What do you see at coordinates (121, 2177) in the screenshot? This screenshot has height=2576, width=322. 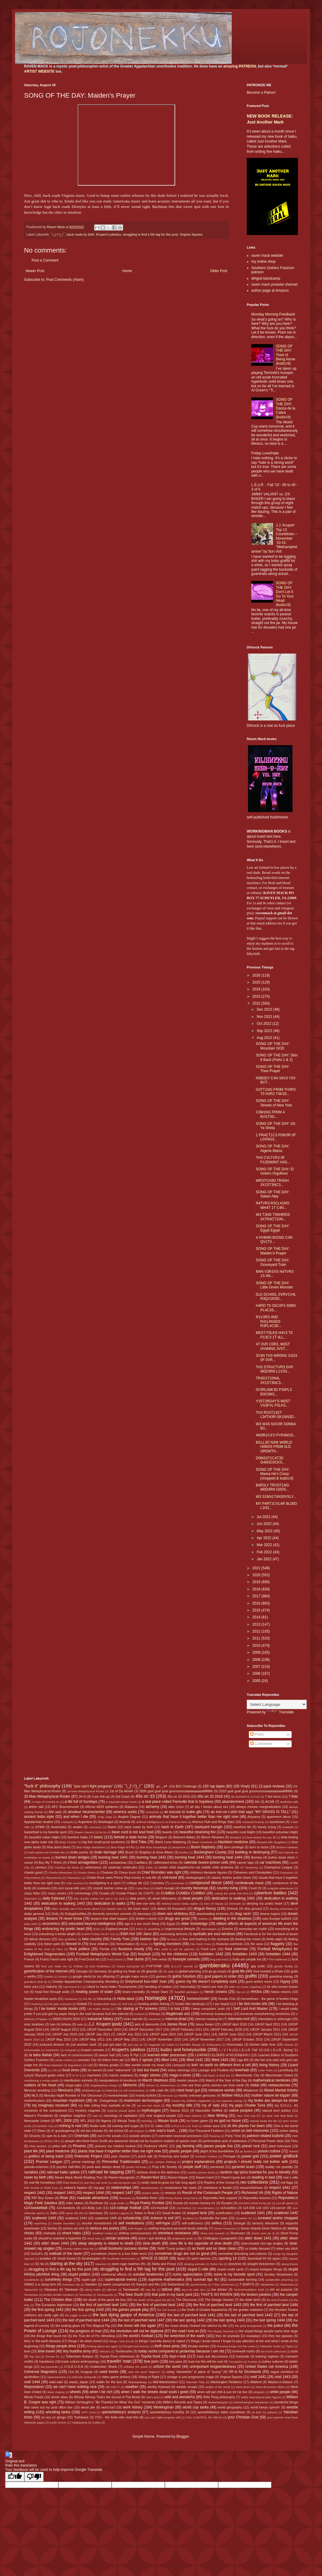 I see `Raven=bourgoisie` at bounding box center [121, 2177].